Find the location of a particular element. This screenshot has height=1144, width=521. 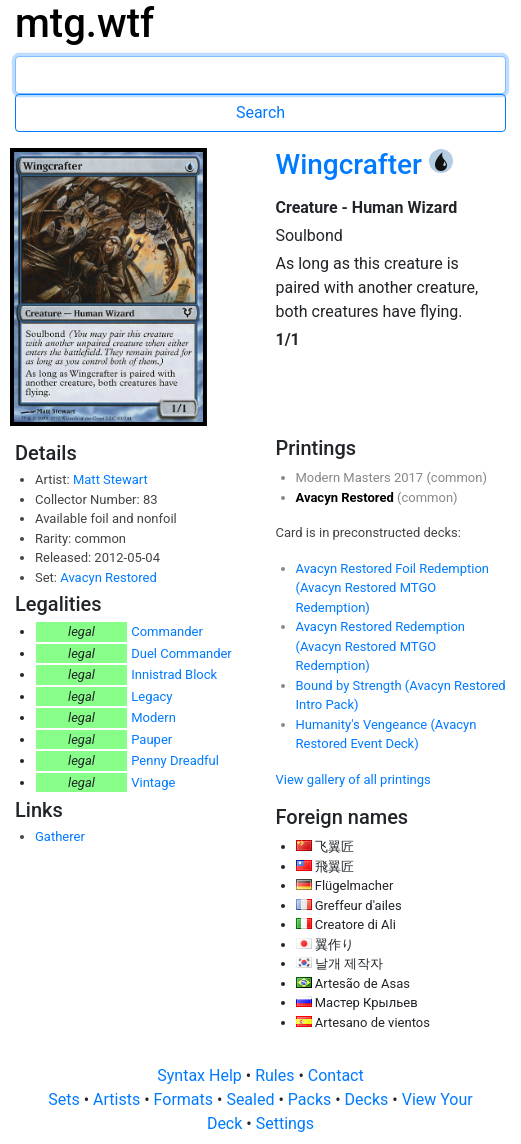

Avacyn Restored is located at coordinates (108, 577).